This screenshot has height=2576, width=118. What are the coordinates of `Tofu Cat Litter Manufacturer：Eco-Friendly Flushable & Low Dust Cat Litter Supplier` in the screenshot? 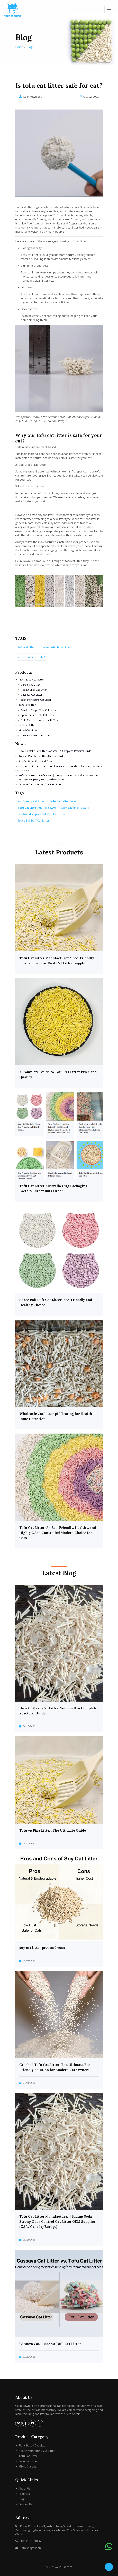 It's located at (56, 960).